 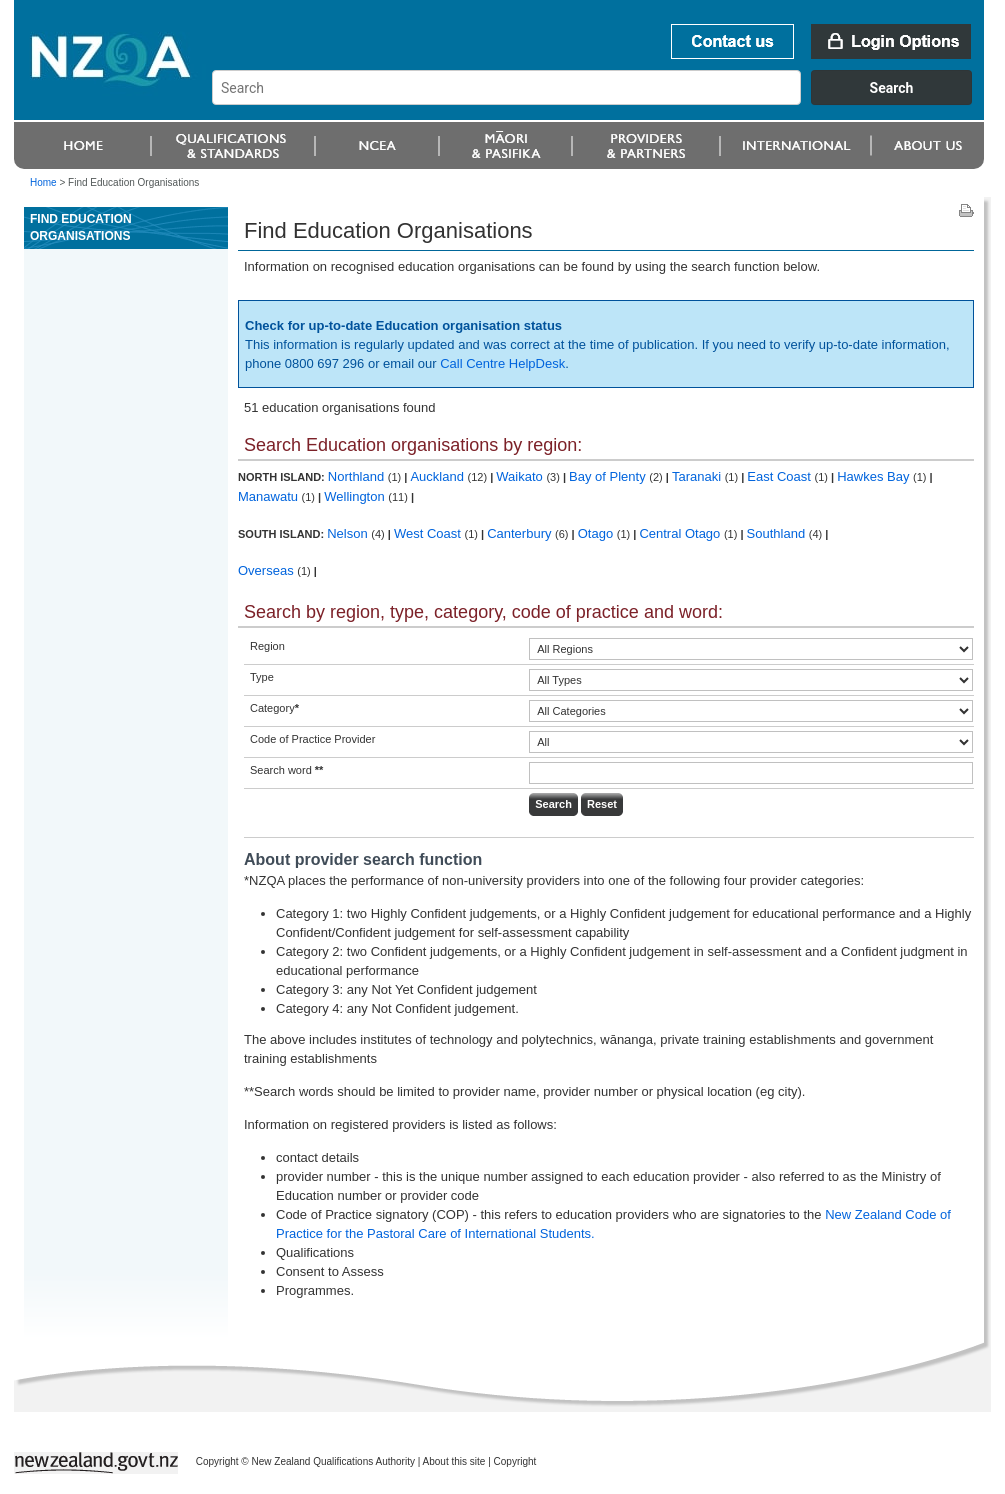 I want to click on Southland, so click(x=778, y=533).